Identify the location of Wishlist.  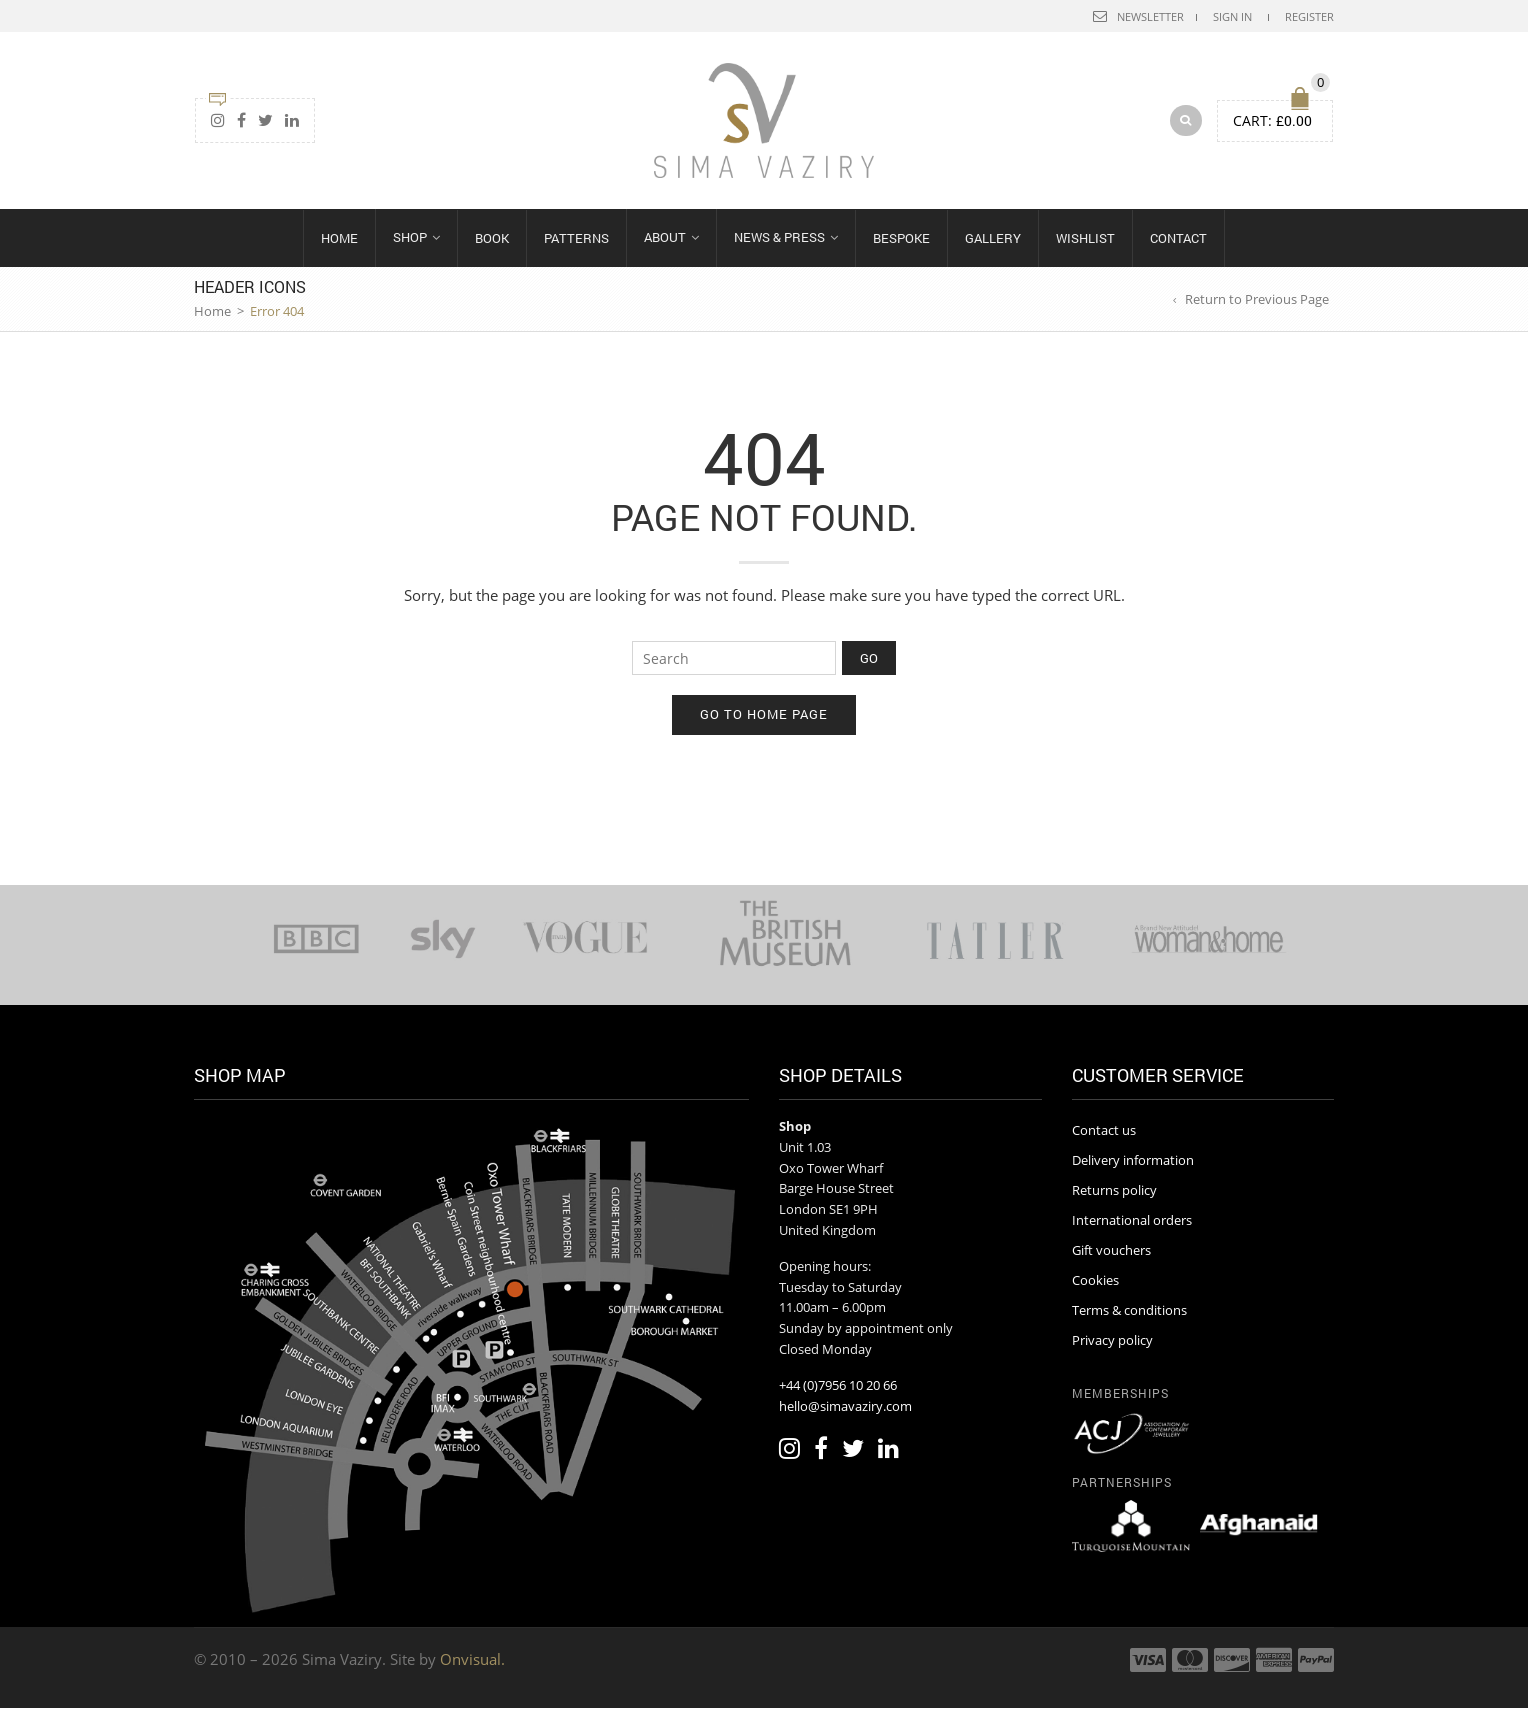
(1085, 239).